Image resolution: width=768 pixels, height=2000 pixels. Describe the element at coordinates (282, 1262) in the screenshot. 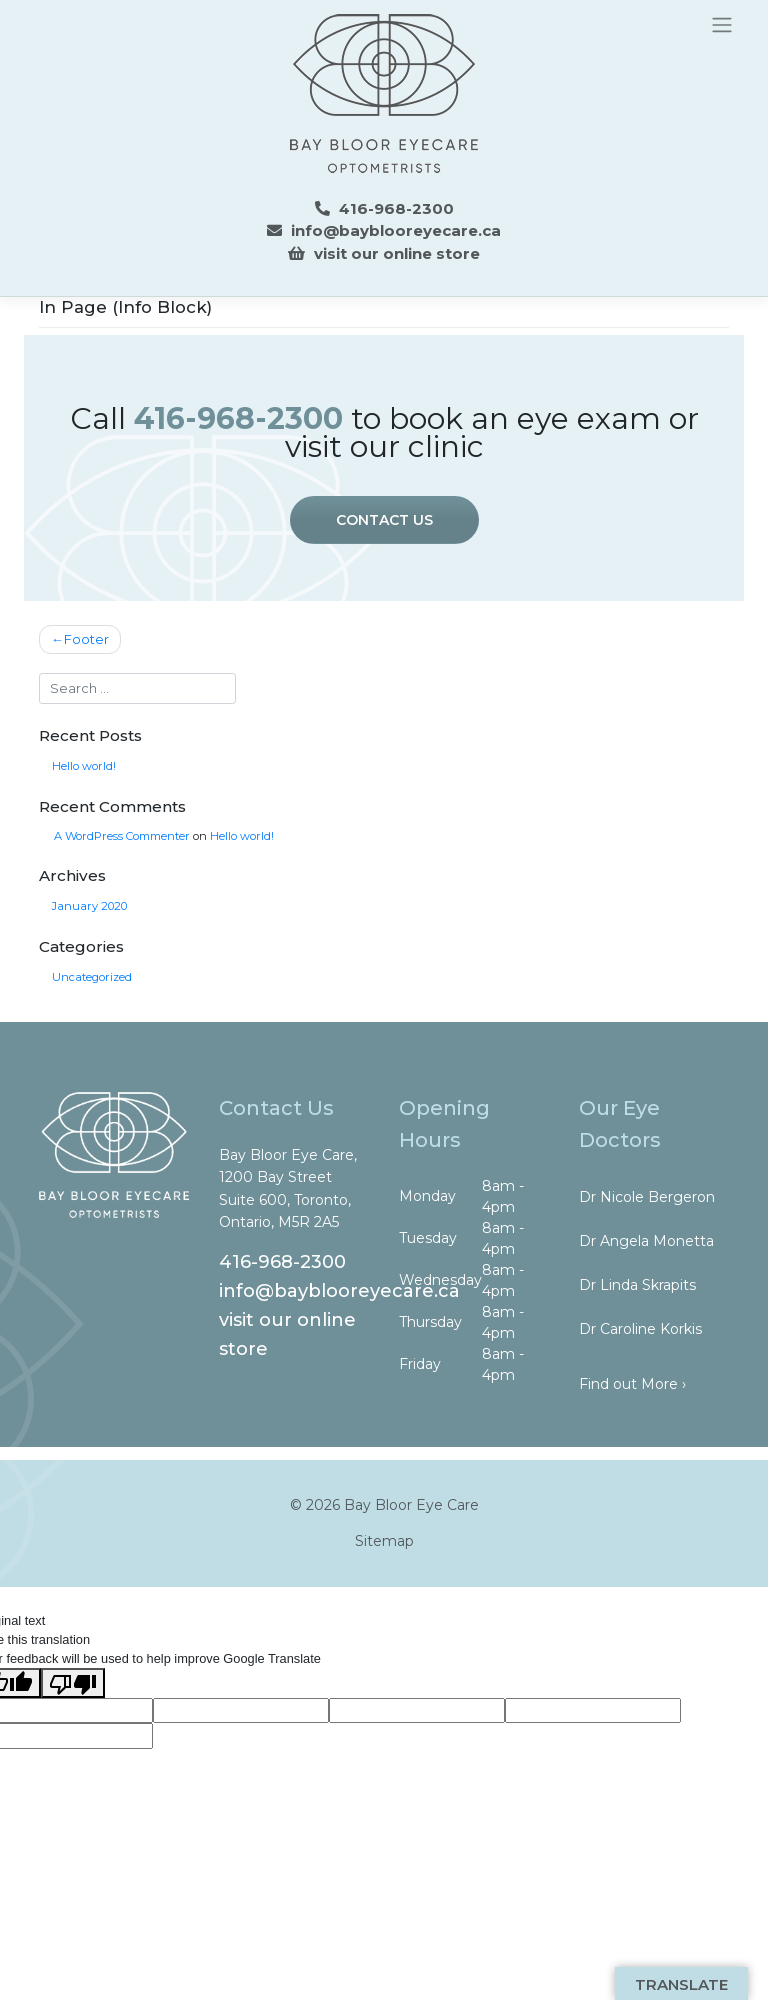

I see `416-968-2300` at that location.